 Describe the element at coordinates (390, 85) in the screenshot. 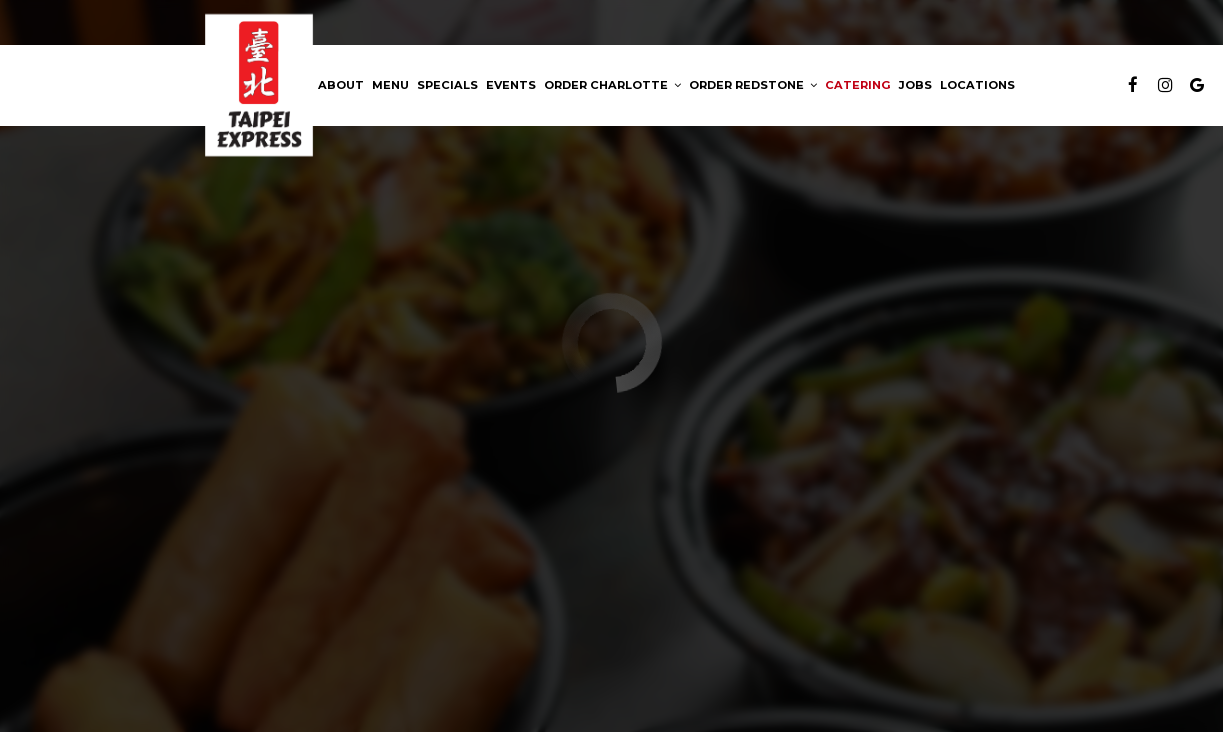

I see `Menu` at that location.